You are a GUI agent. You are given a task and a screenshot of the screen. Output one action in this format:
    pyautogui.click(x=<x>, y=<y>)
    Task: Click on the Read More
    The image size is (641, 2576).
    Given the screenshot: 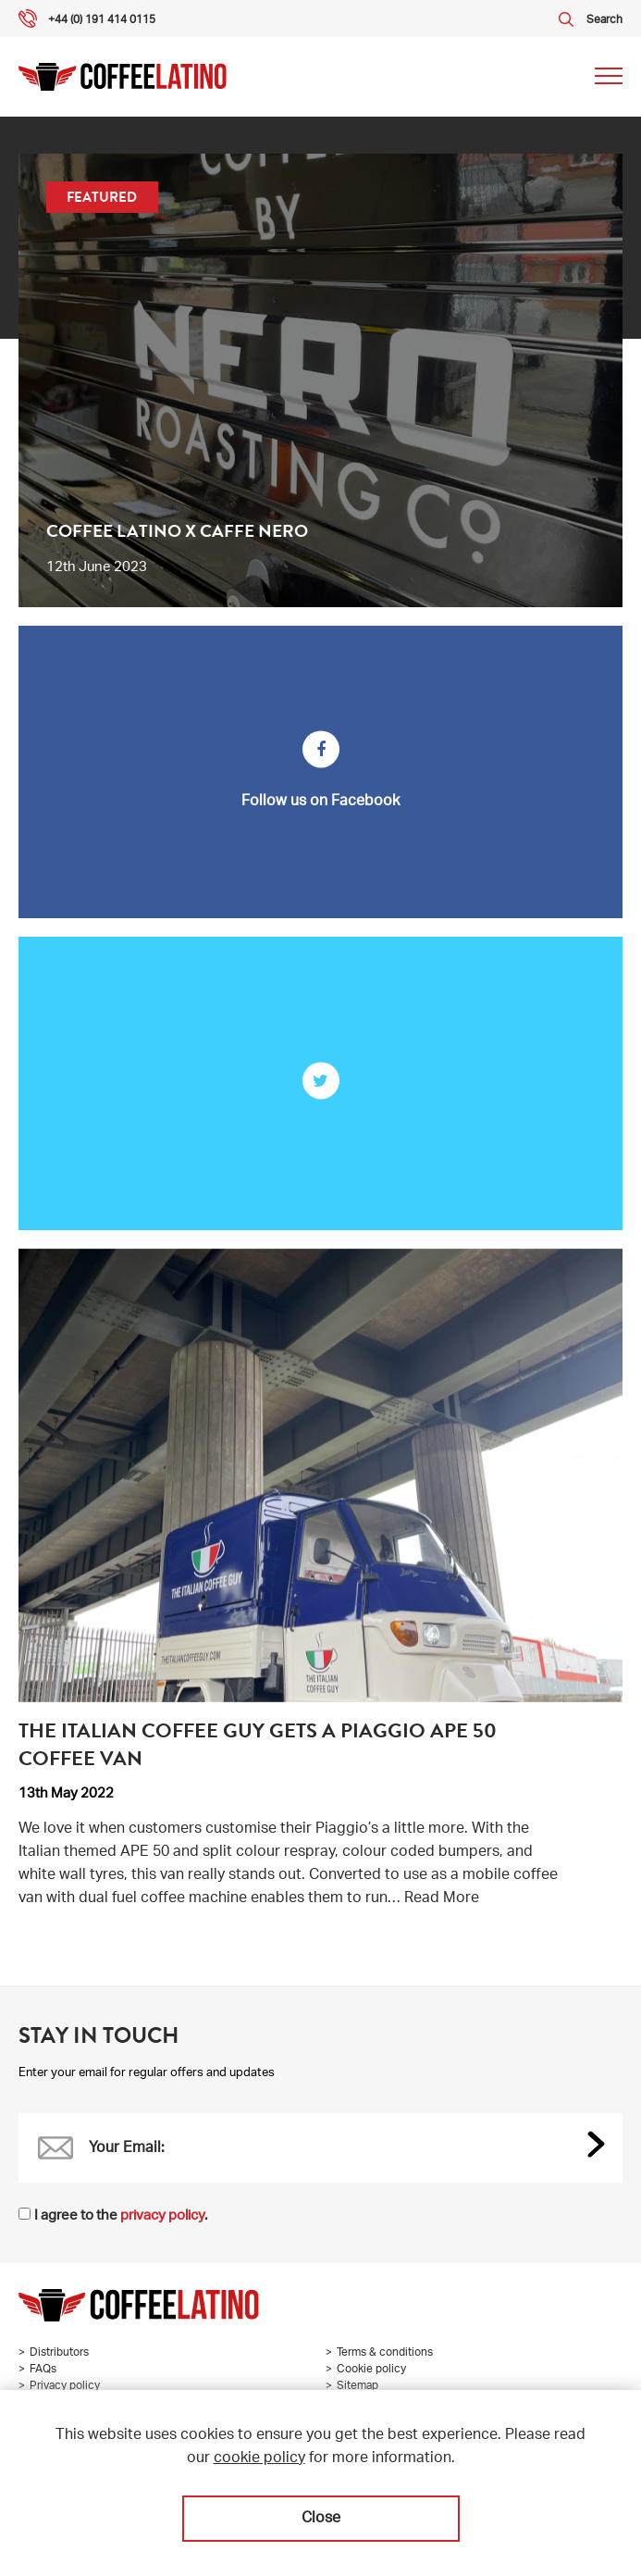 What is the action you would take?
    pyautogui.click(x=441, y=1899)
    